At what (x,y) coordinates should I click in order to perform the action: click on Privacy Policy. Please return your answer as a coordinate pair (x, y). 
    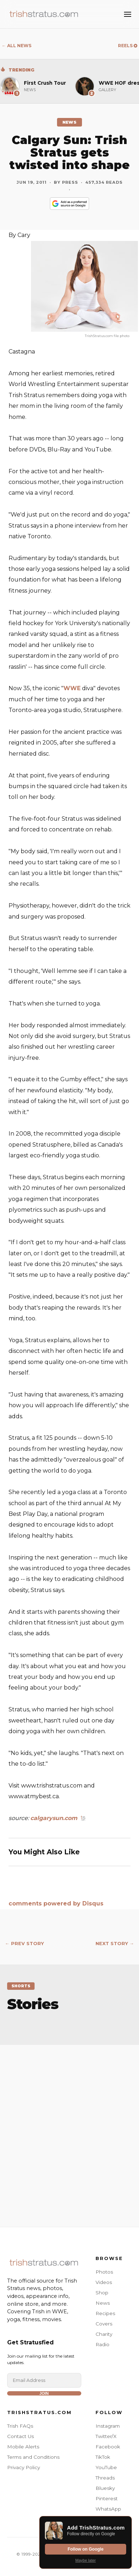
    Looking at the image, I should click on (23, 2467).